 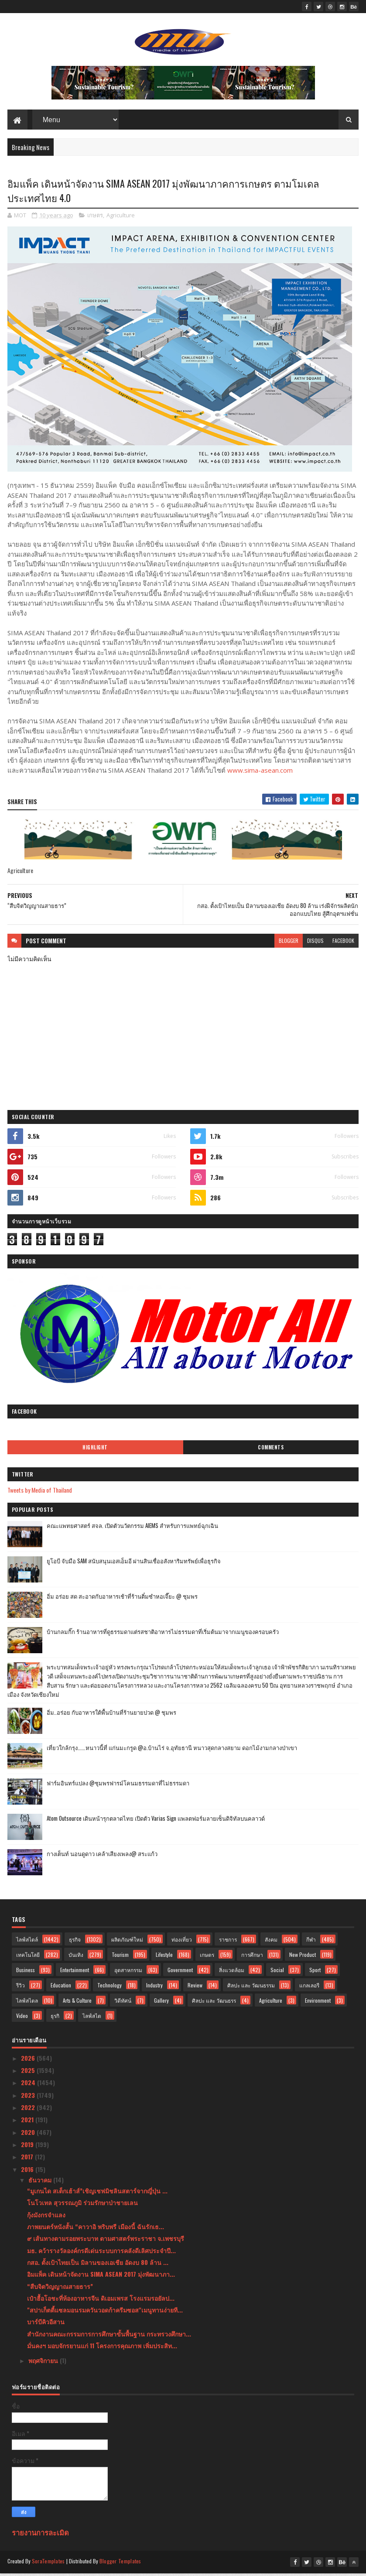 What do you see at coordinates (252, 1957) in the screenshot?
I see `การศึกษา` at bounding box center [252, 1957].